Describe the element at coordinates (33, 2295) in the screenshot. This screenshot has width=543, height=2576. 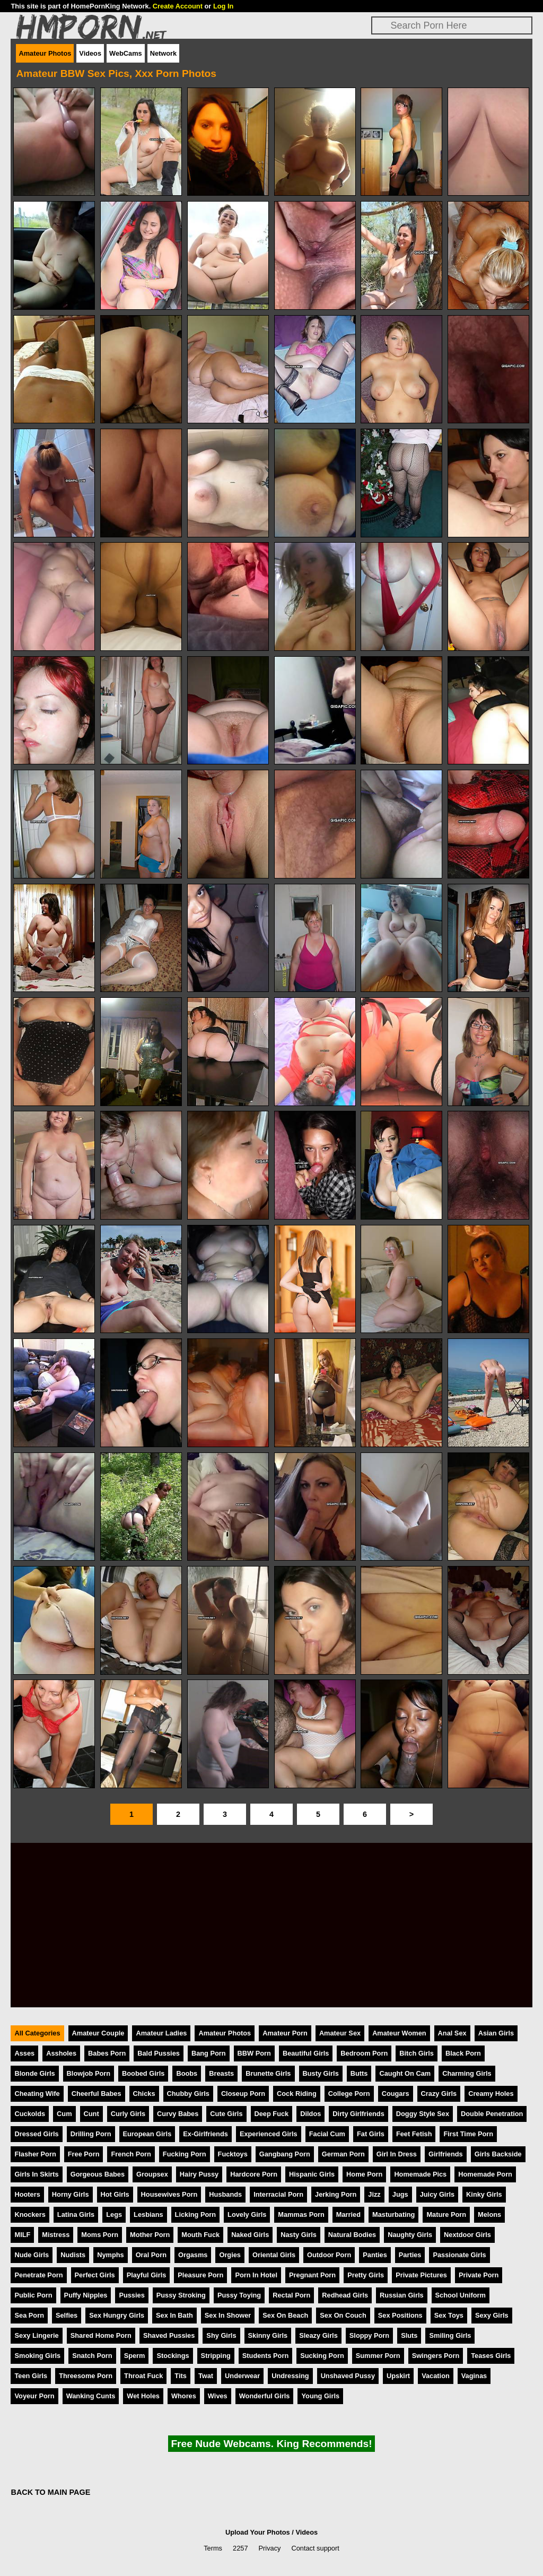
I see `Public Porn` at that location.